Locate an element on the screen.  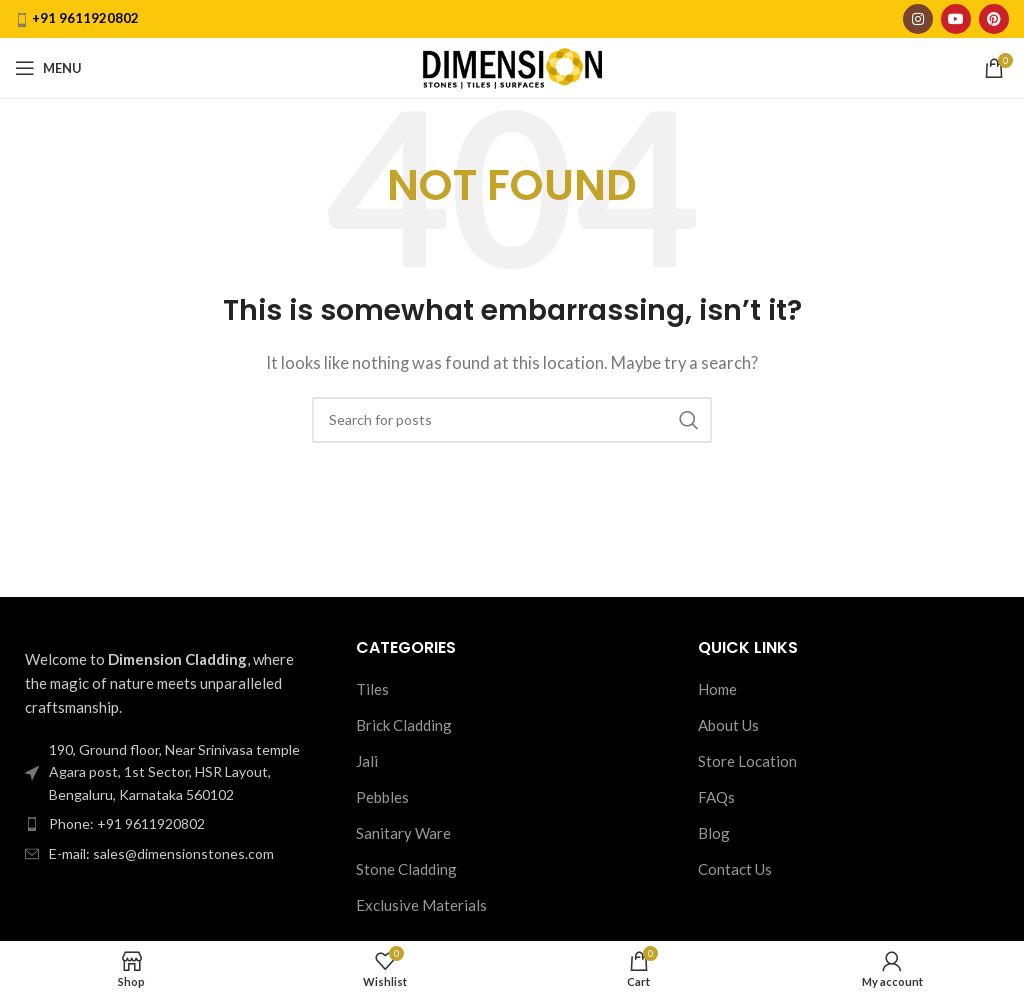
Brick Cladding is located at coordinates (404, 725).